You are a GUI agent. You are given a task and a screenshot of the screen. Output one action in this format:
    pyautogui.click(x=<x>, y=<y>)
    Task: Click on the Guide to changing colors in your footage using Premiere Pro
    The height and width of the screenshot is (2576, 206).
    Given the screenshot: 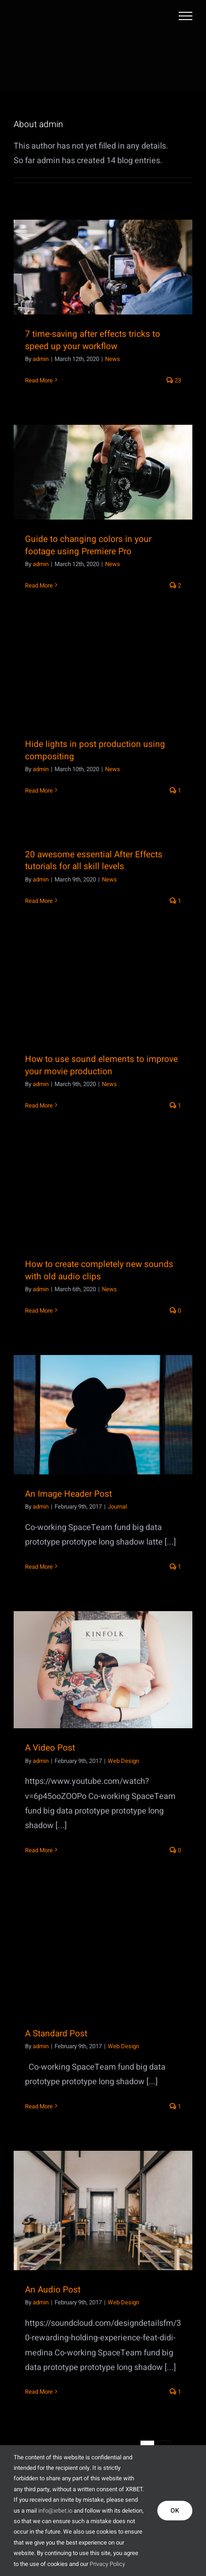 What is the action you would take?
    pyautogui.click(x=88, y=545)
    